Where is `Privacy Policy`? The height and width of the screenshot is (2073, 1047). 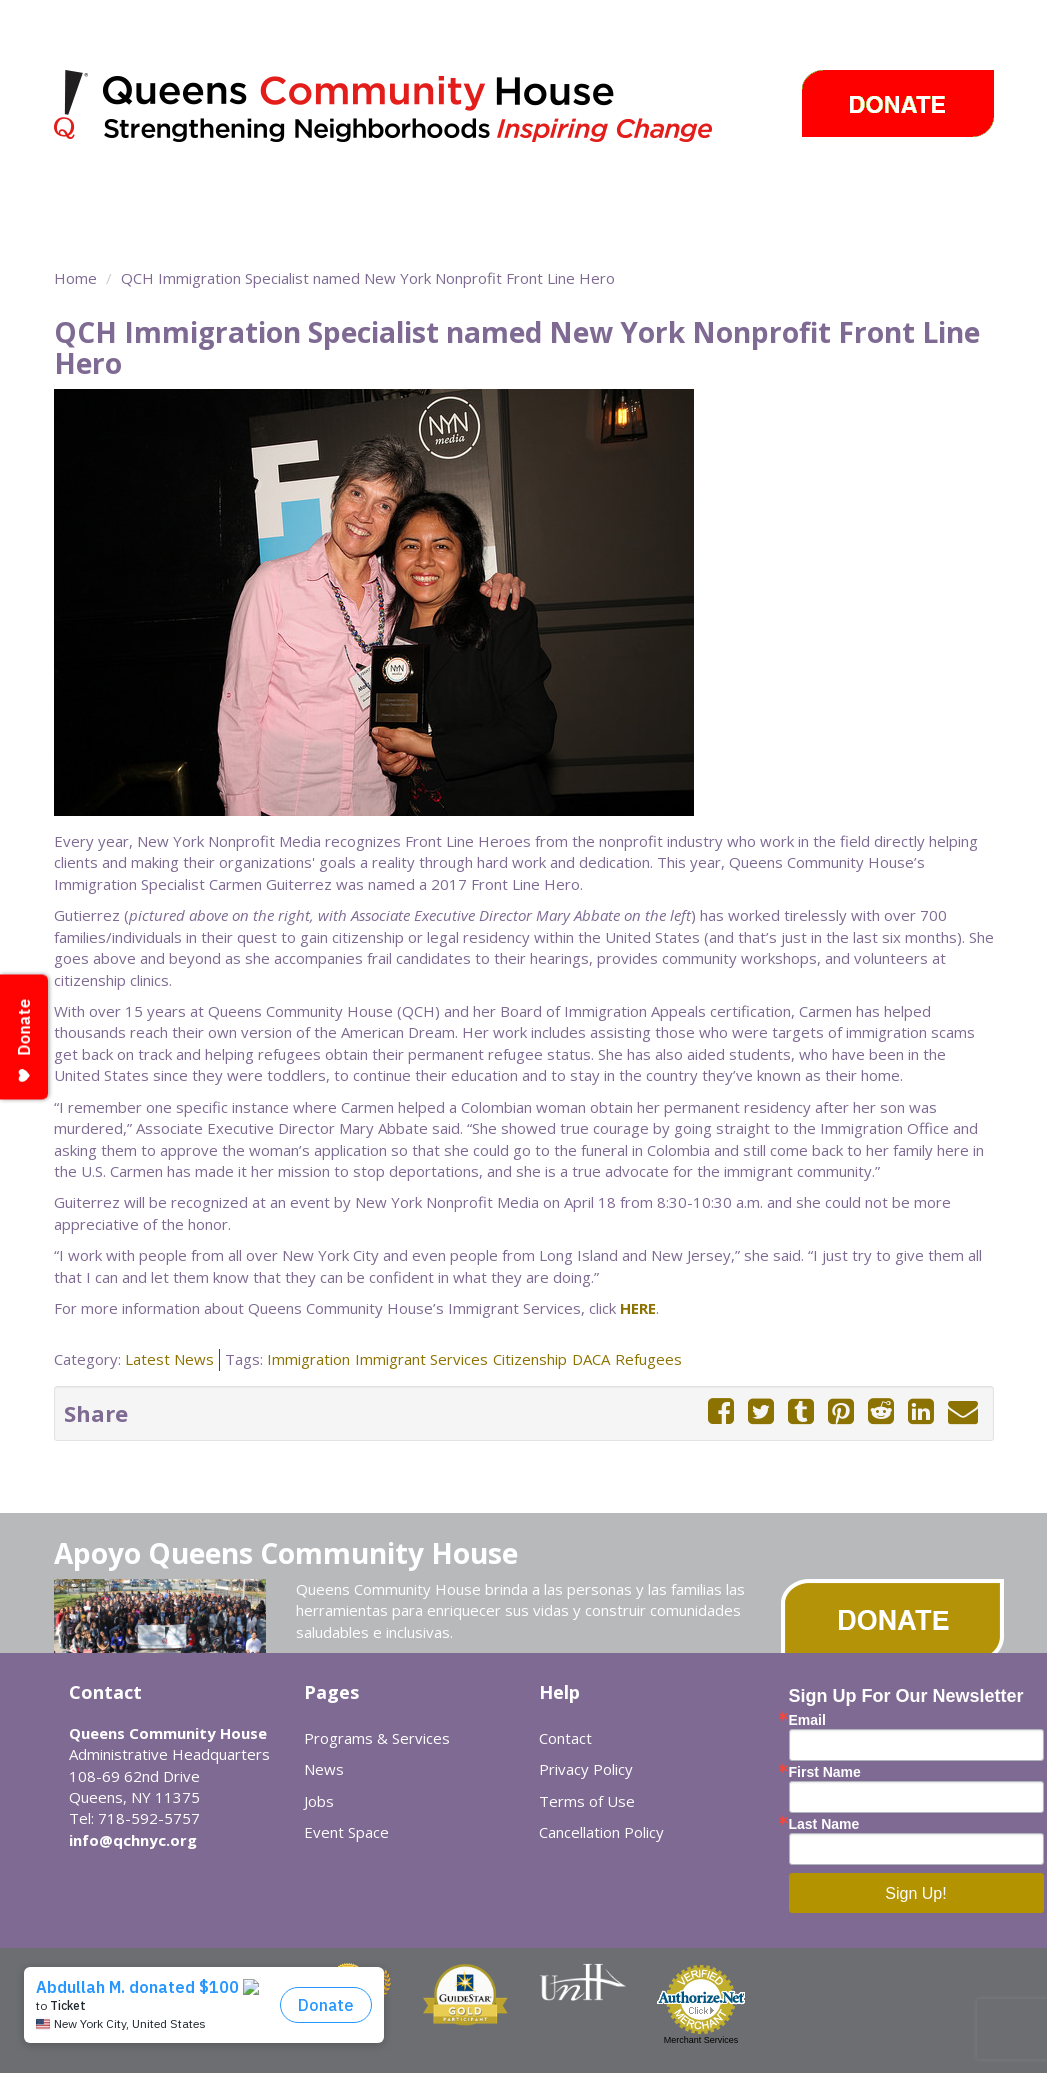 Privacy Policy is located at coordinates (586, 1769).